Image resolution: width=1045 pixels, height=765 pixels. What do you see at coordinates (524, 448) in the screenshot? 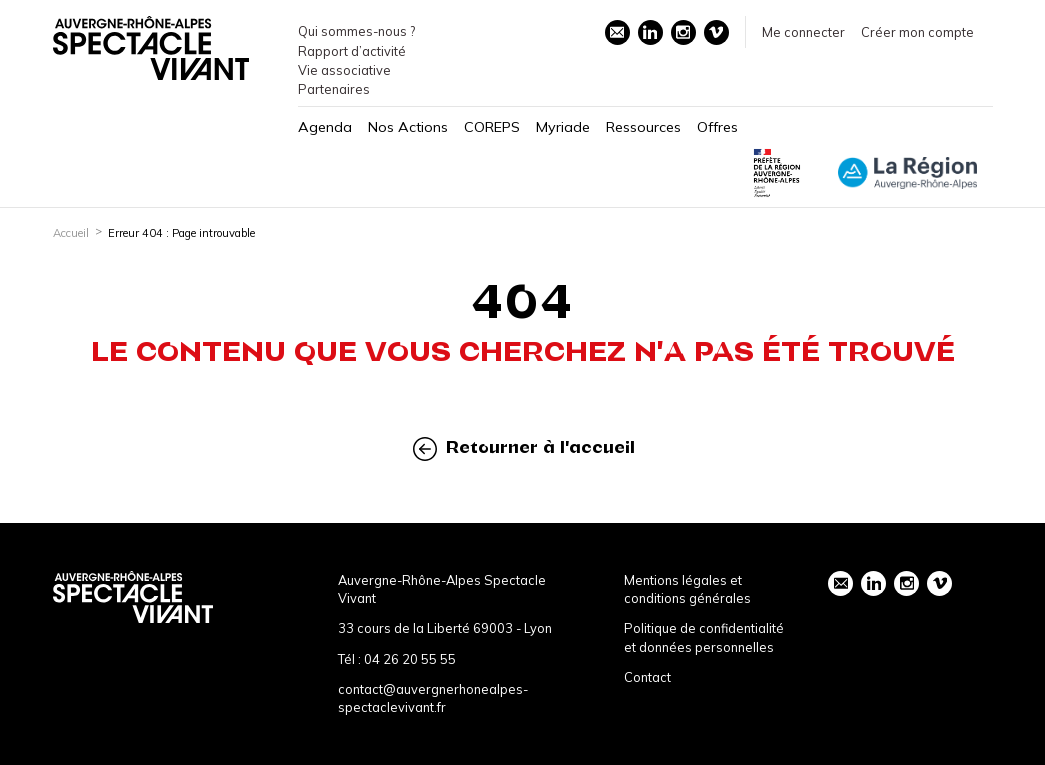
I see `Retourner à l'accueil` at bounding box center [524, 448].